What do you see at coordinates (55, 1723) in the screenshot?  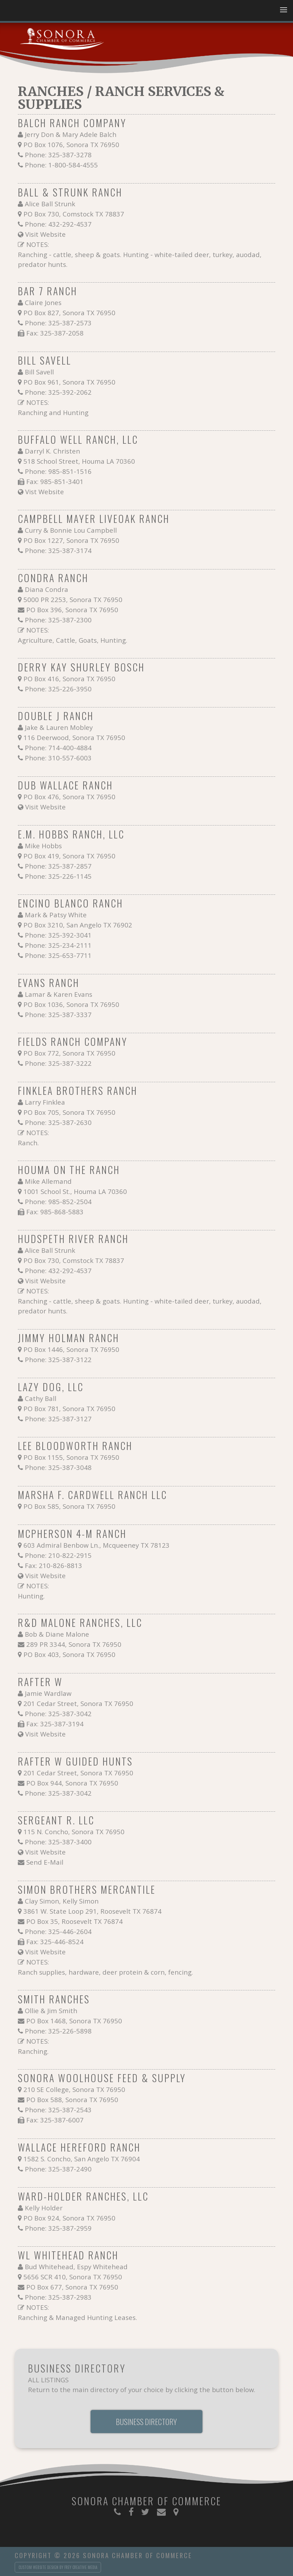 I see `Fax: 325-387-3194` at bounding box center [55, 1723].